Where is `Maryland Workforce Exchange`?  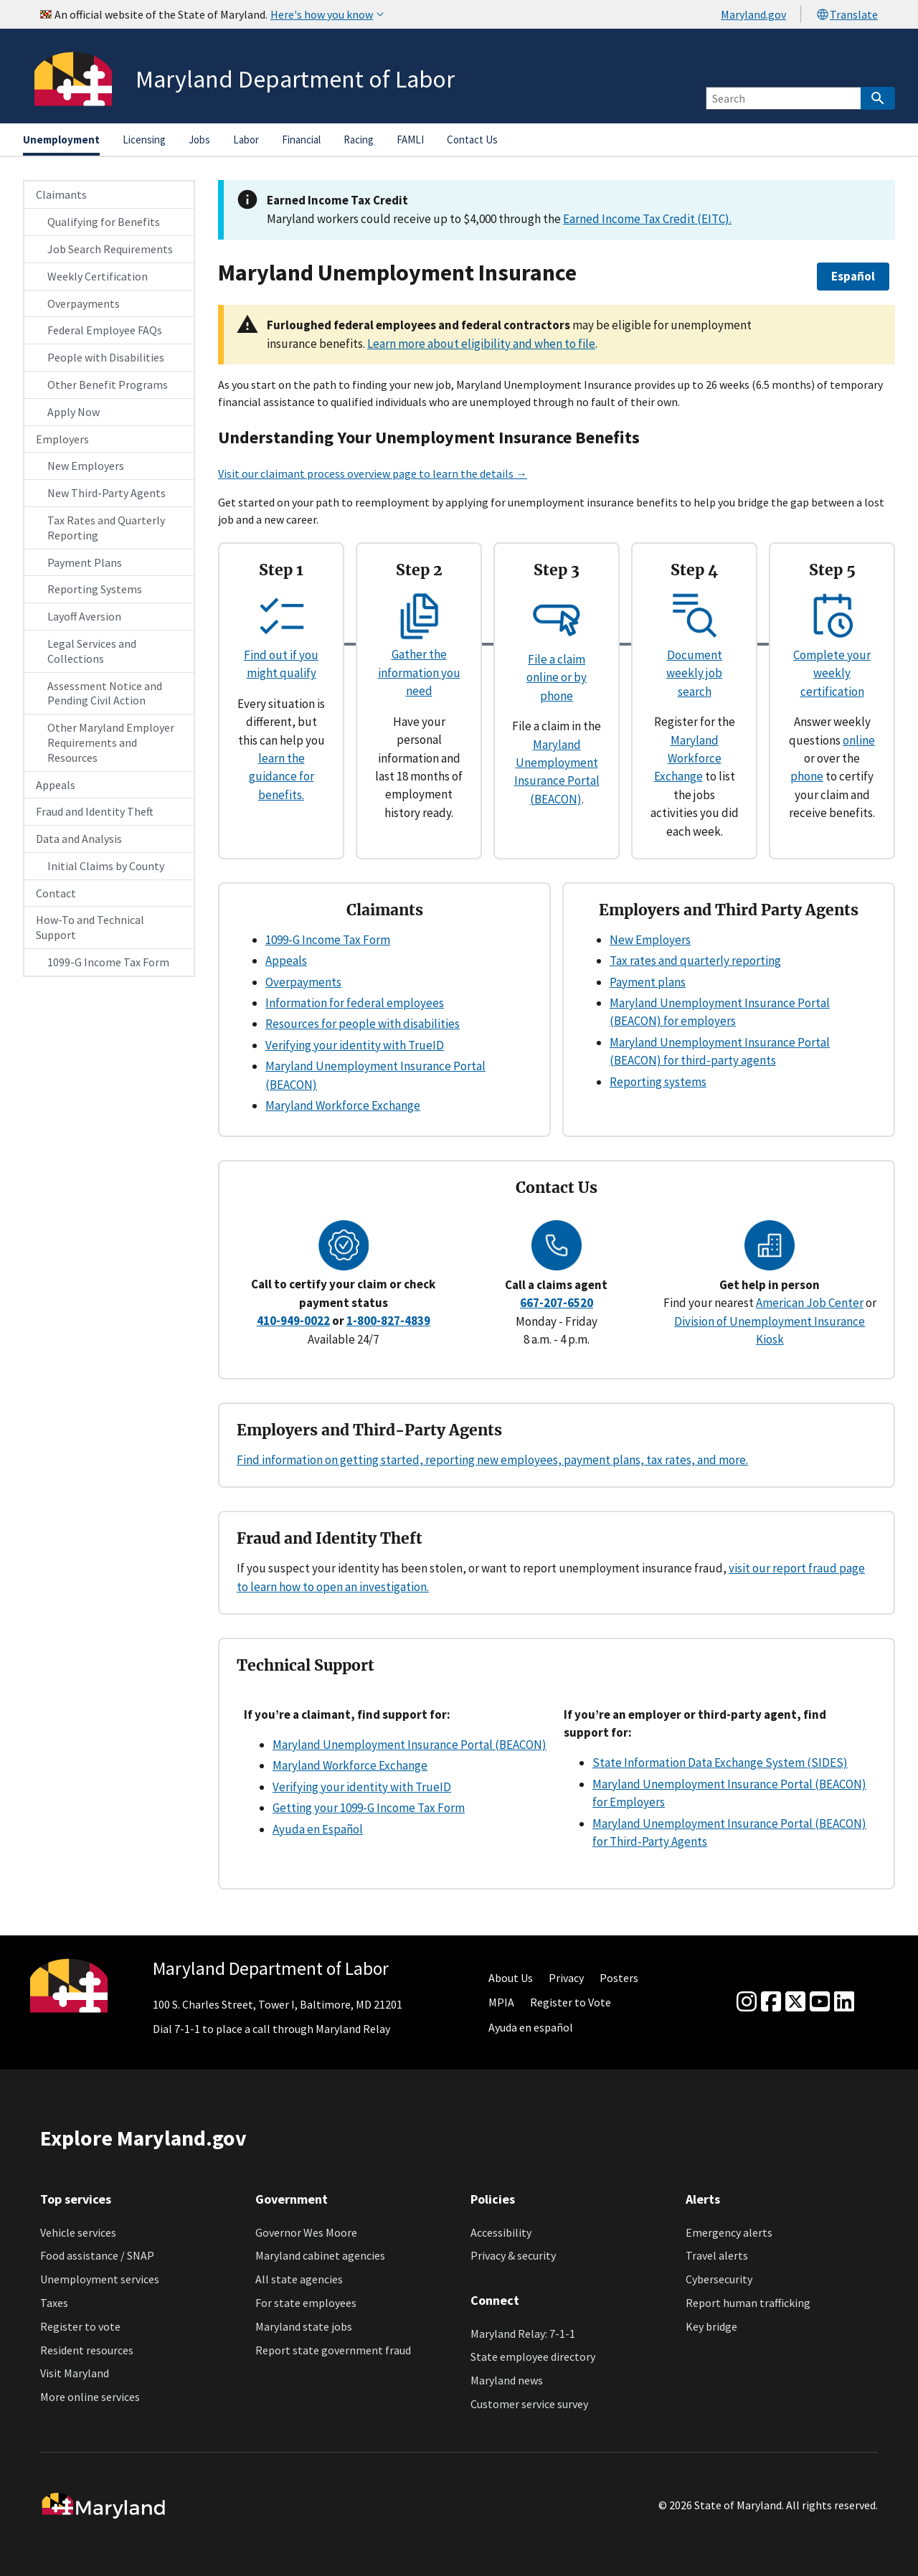
Maryland Workforce Exchange is located at coordinates (687, 758).